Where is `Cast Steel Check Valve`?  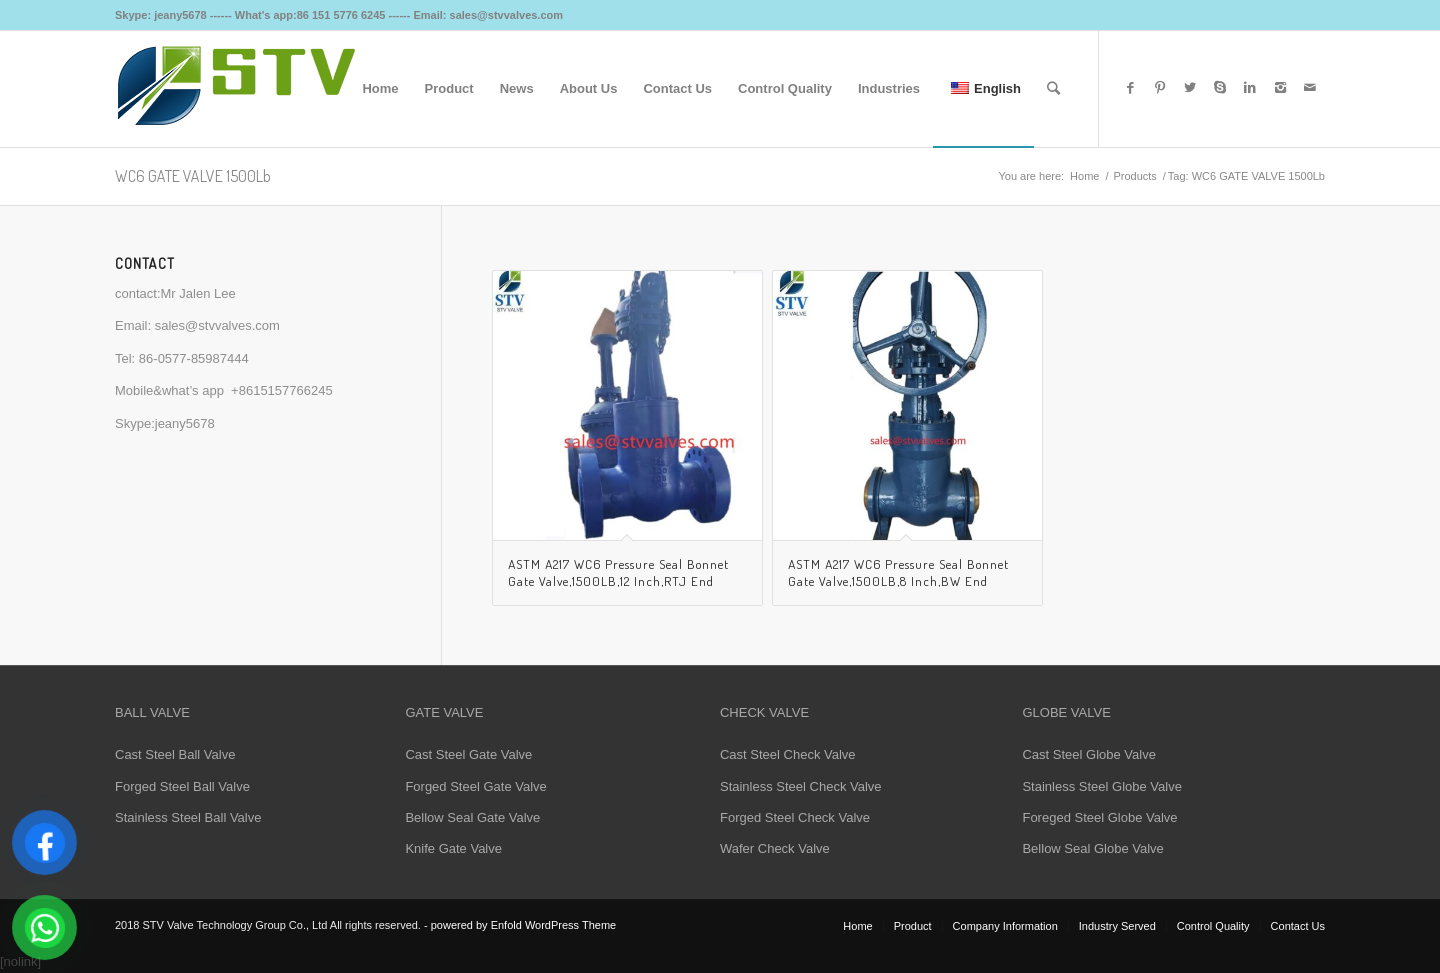
Cast Steel Check Valve is located at coordinates (788, 754).